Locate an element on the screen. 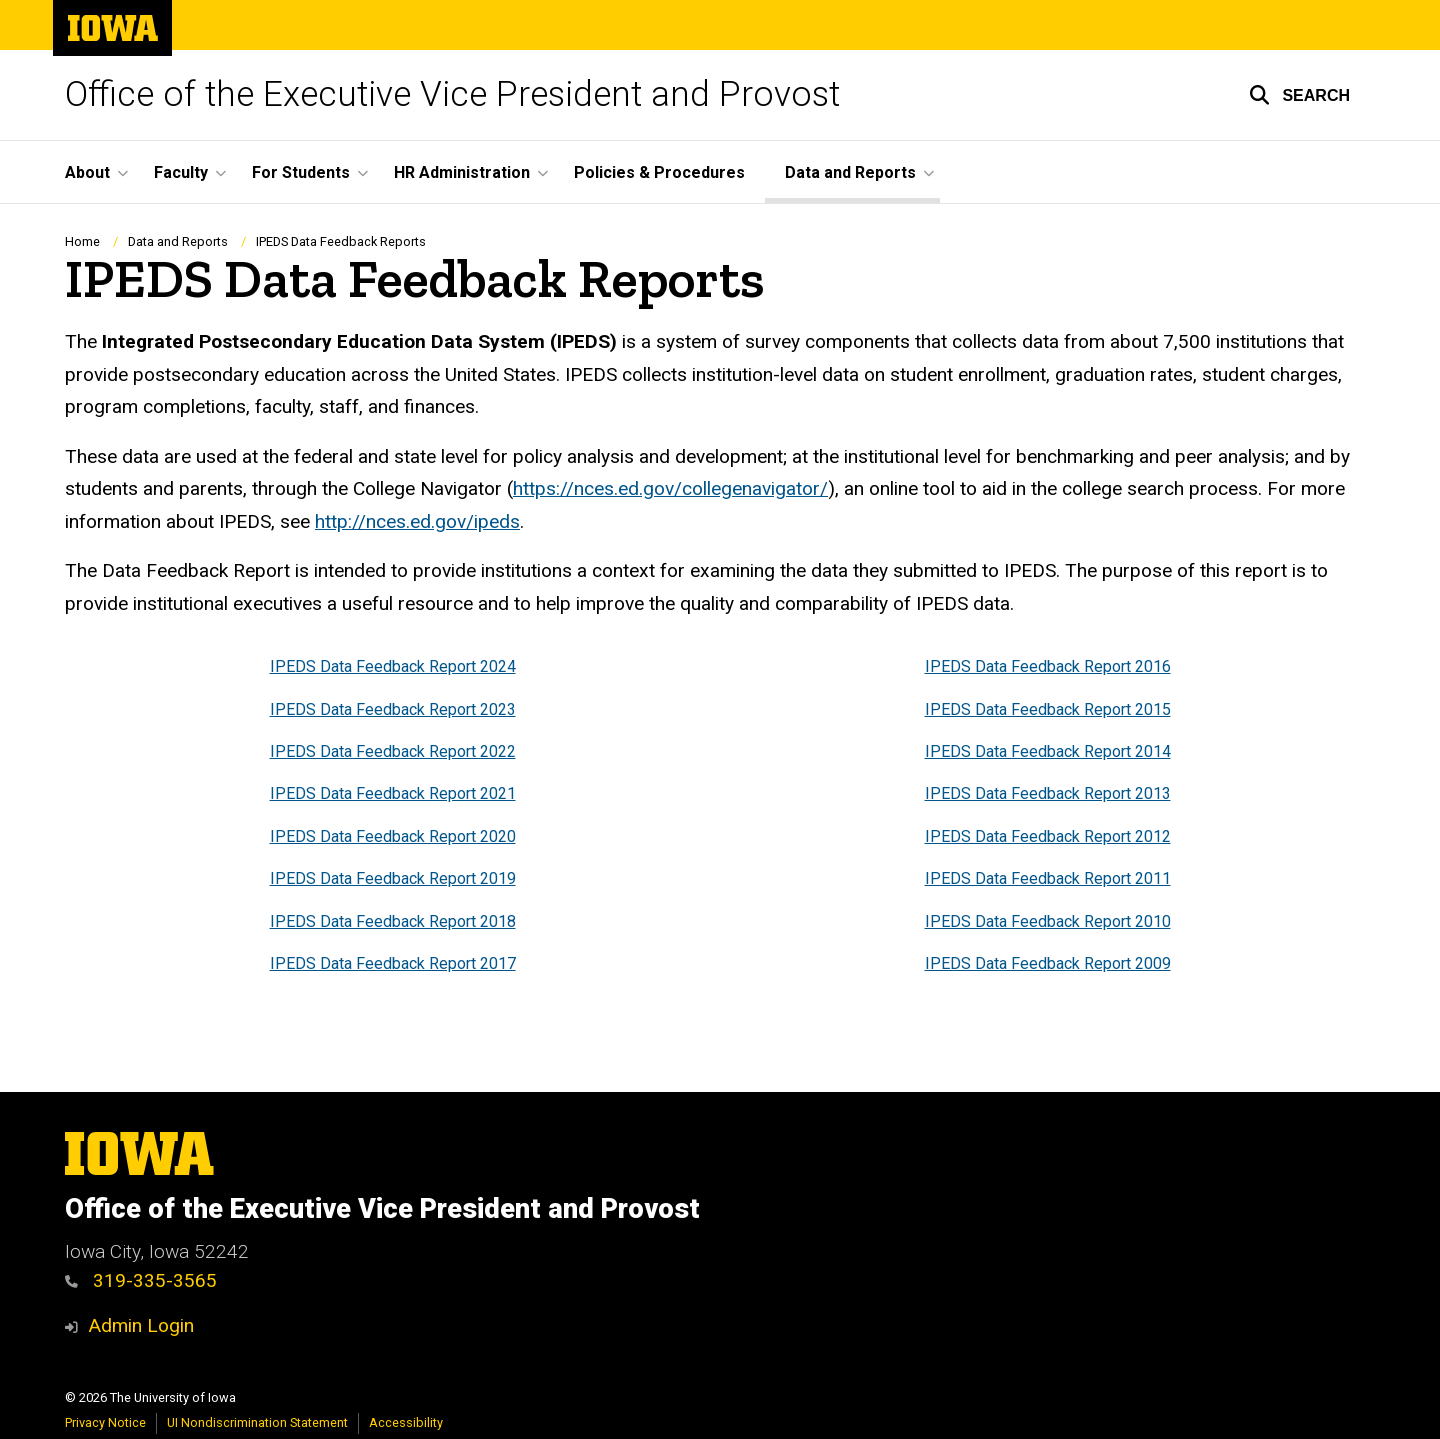 This screenshot has width=1440, height=1439. About [menuitem] is located at coordinates (87, 172).